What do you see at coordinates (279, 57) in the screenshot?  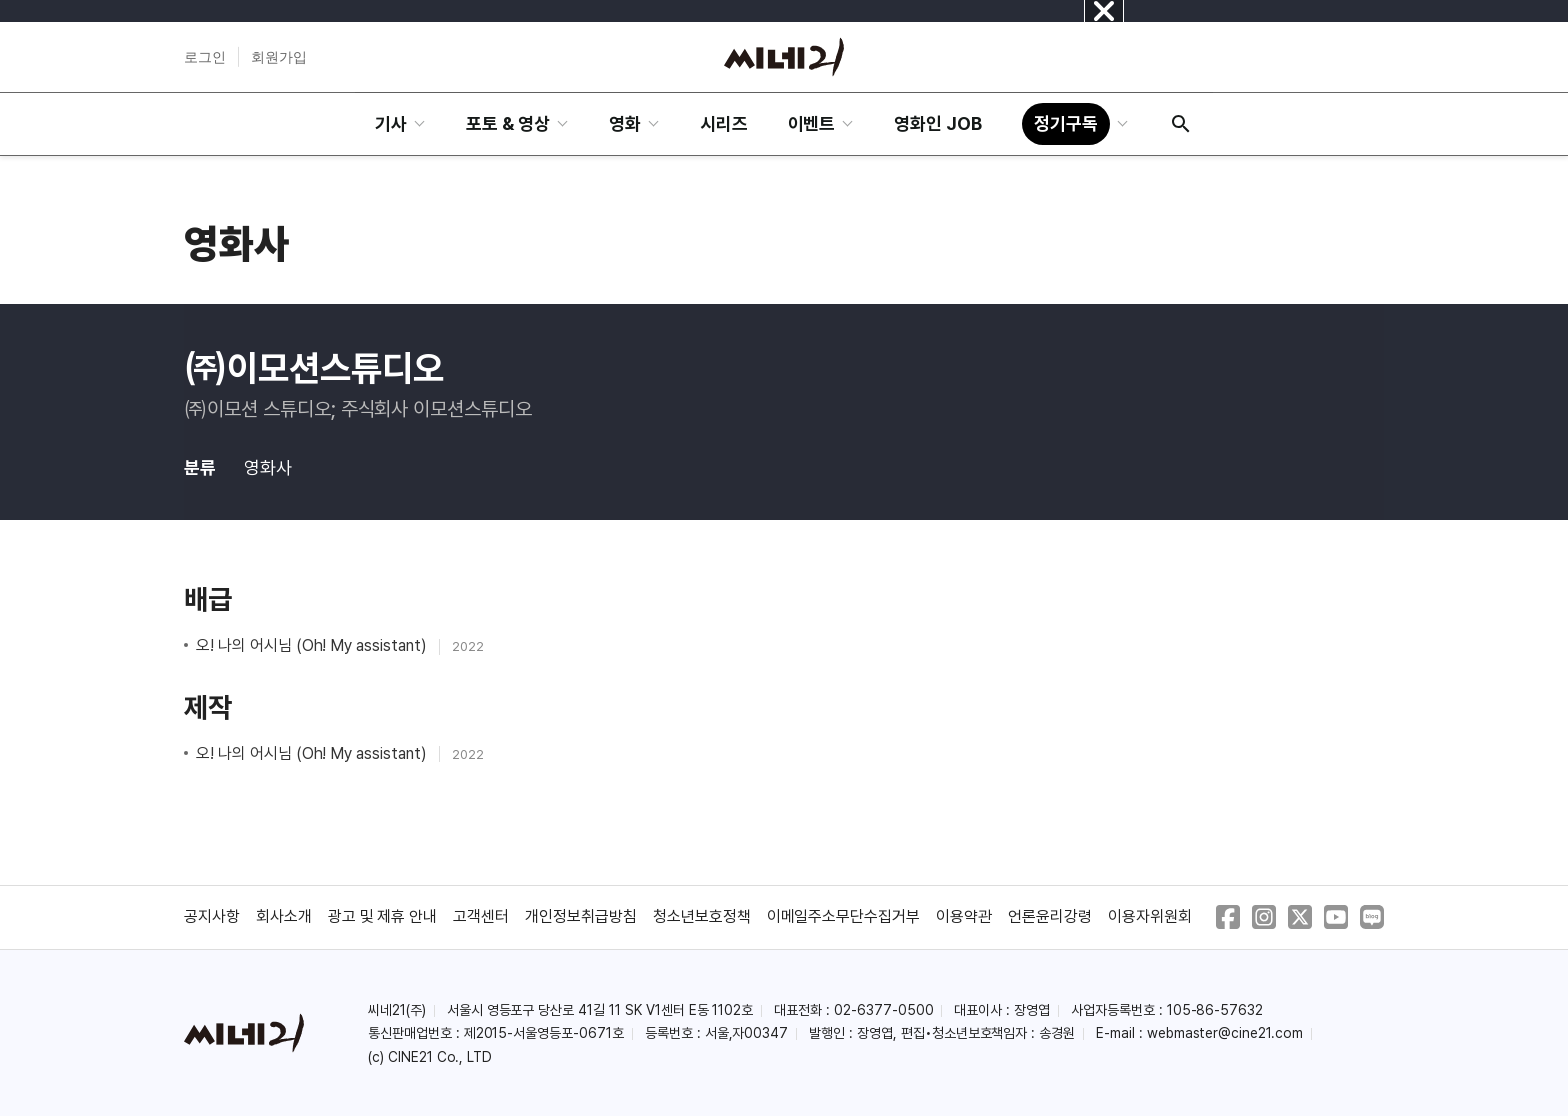 I see `회원가입` at bounding box center [279, 57].